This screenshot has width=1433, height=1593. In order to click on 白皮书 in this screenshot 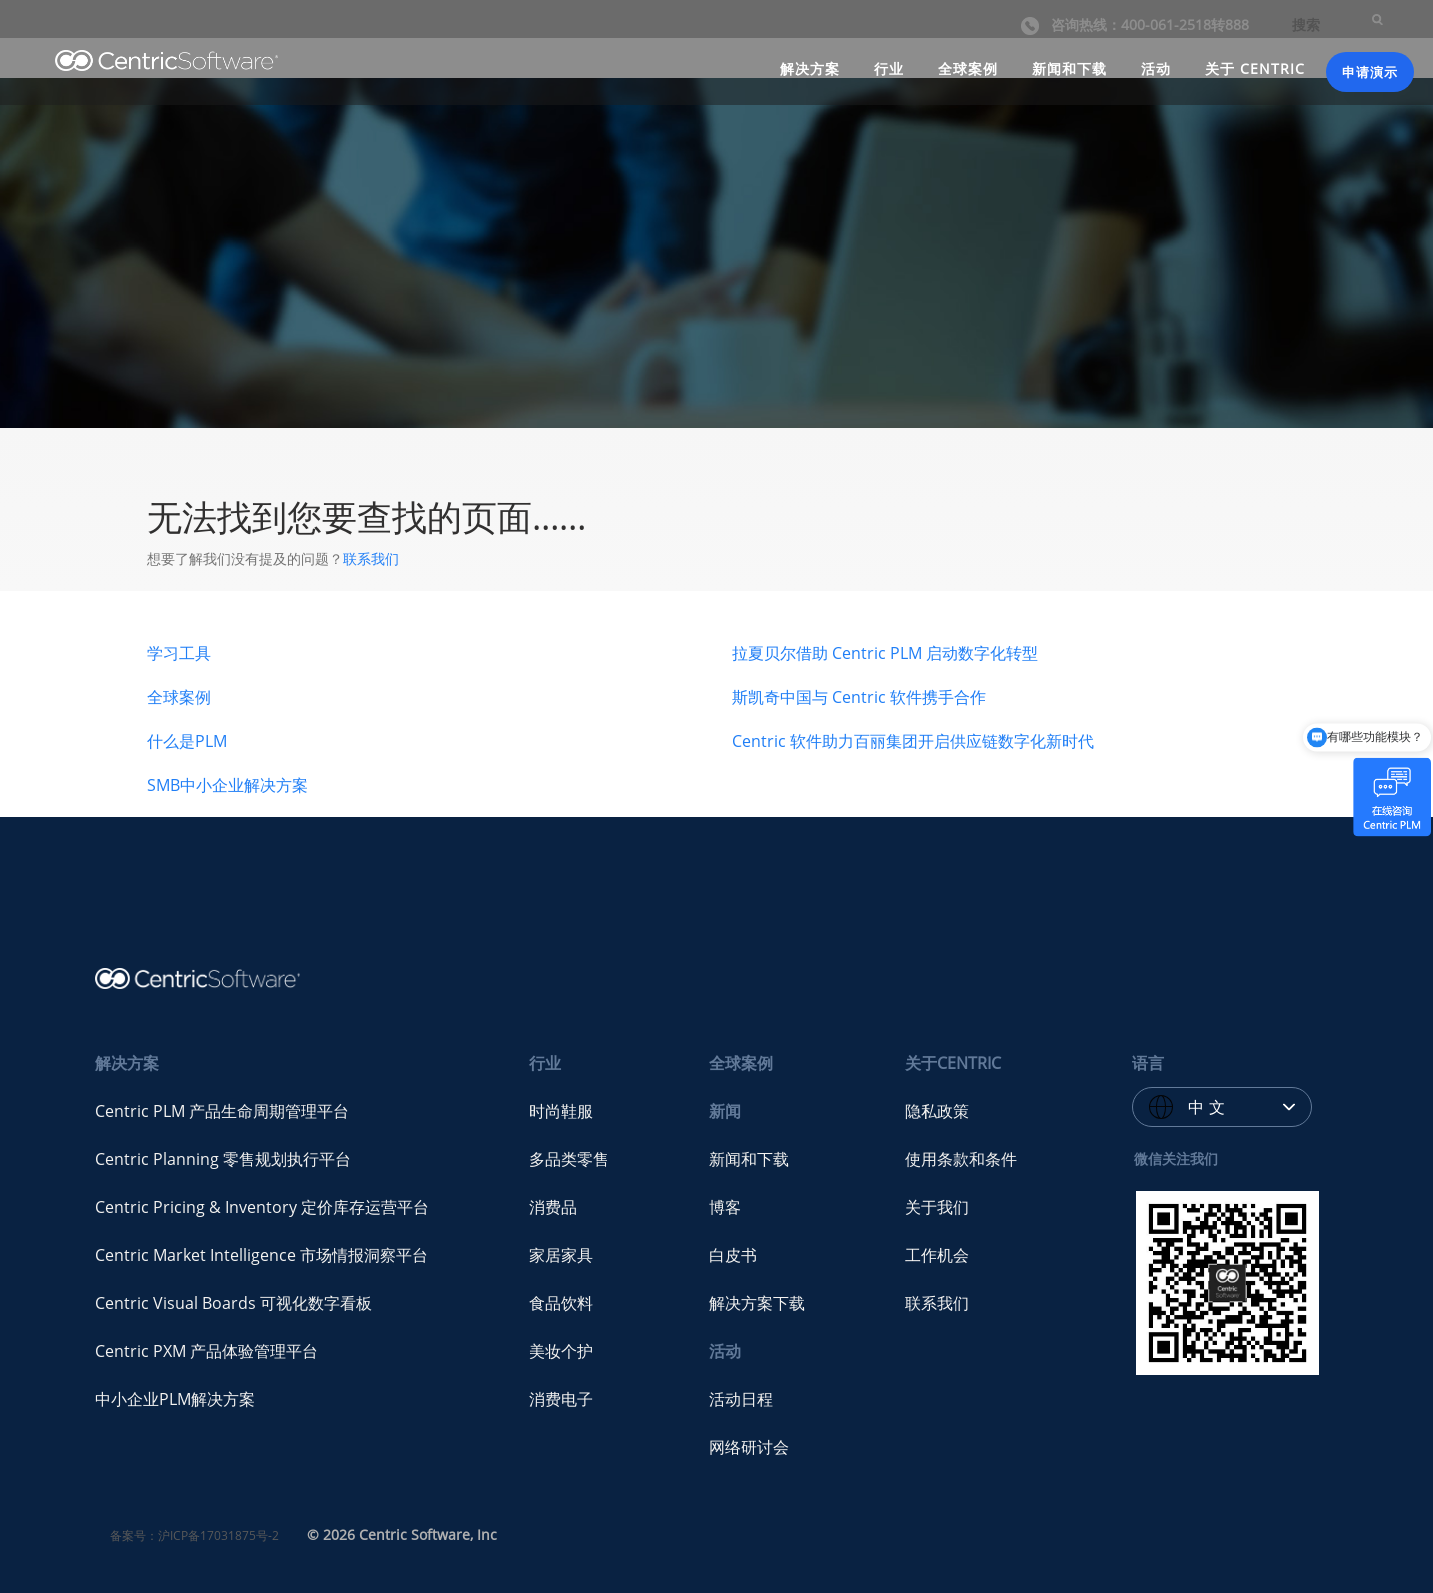, I will do `click(733, 1255)`.